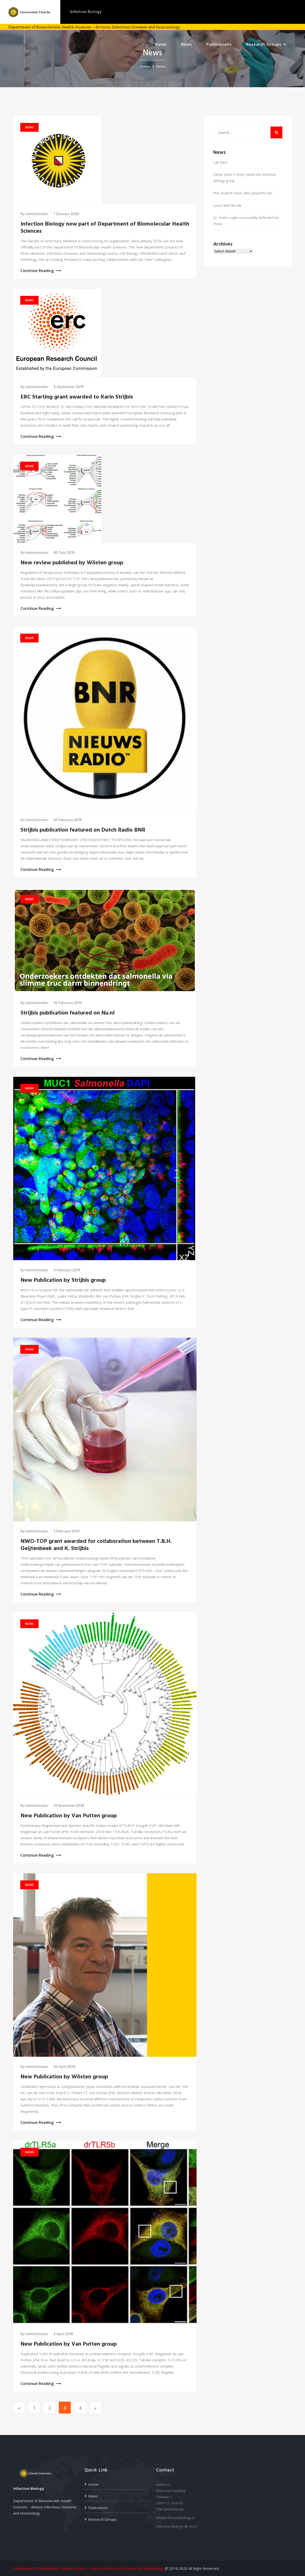 The image size is (305, 2576). Describe the element at coordinates (242, 193) in the screenshot. I see `PhD student Dave Lifka joined the lab` at that location.